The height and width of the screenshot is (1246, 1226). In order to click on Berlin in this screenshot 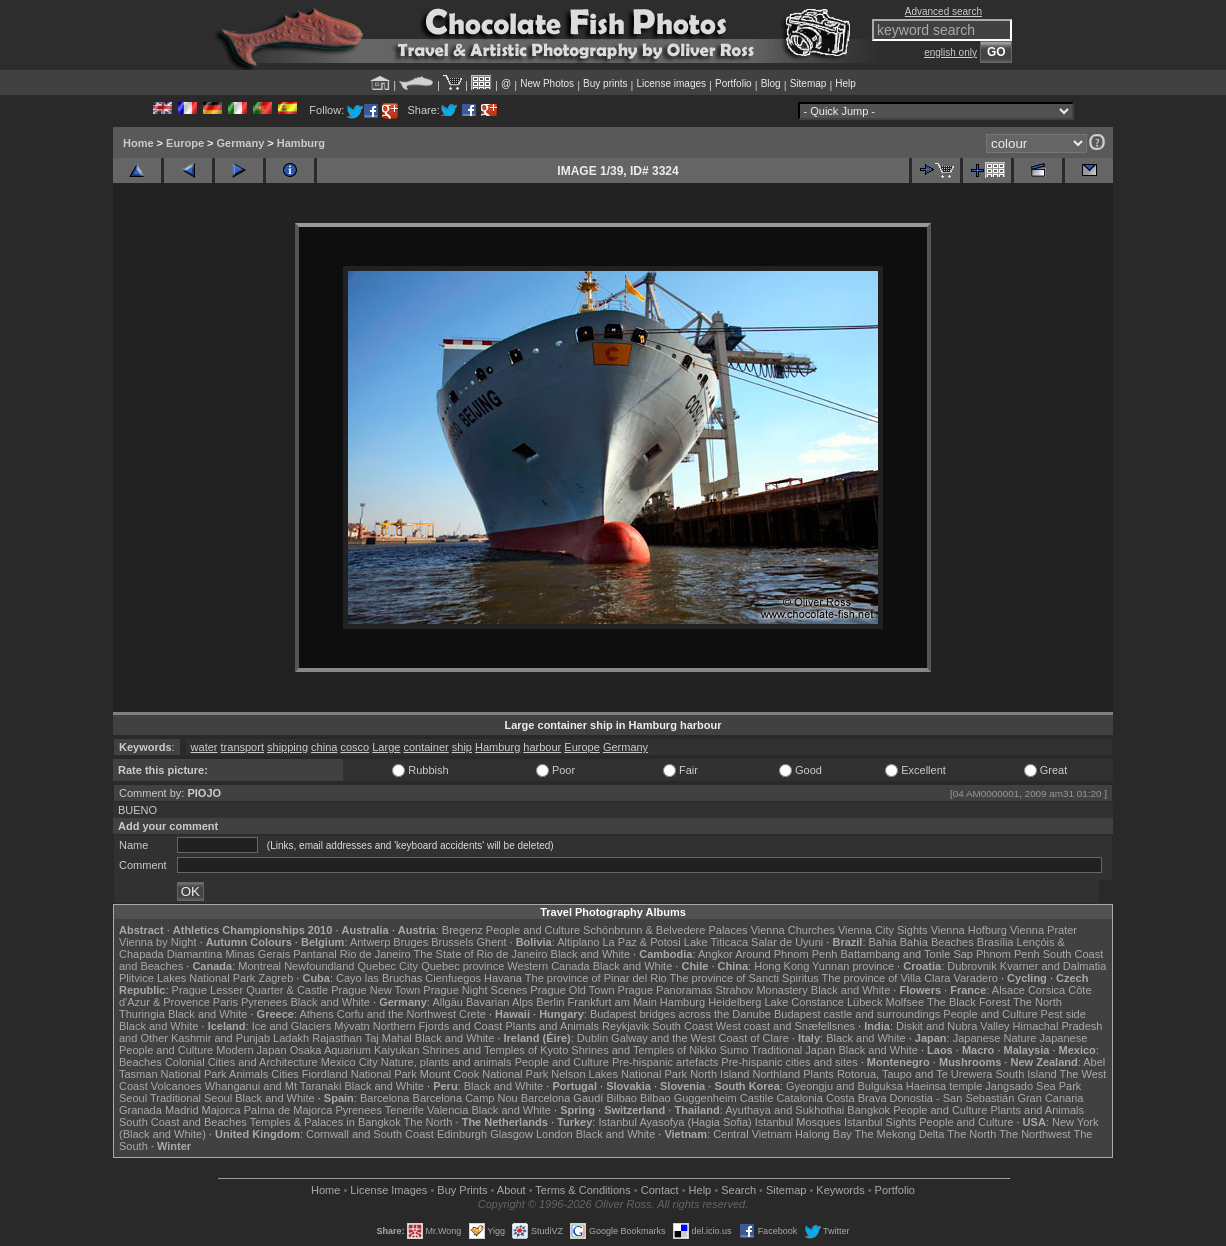, I will do `click(550, 1002)`.